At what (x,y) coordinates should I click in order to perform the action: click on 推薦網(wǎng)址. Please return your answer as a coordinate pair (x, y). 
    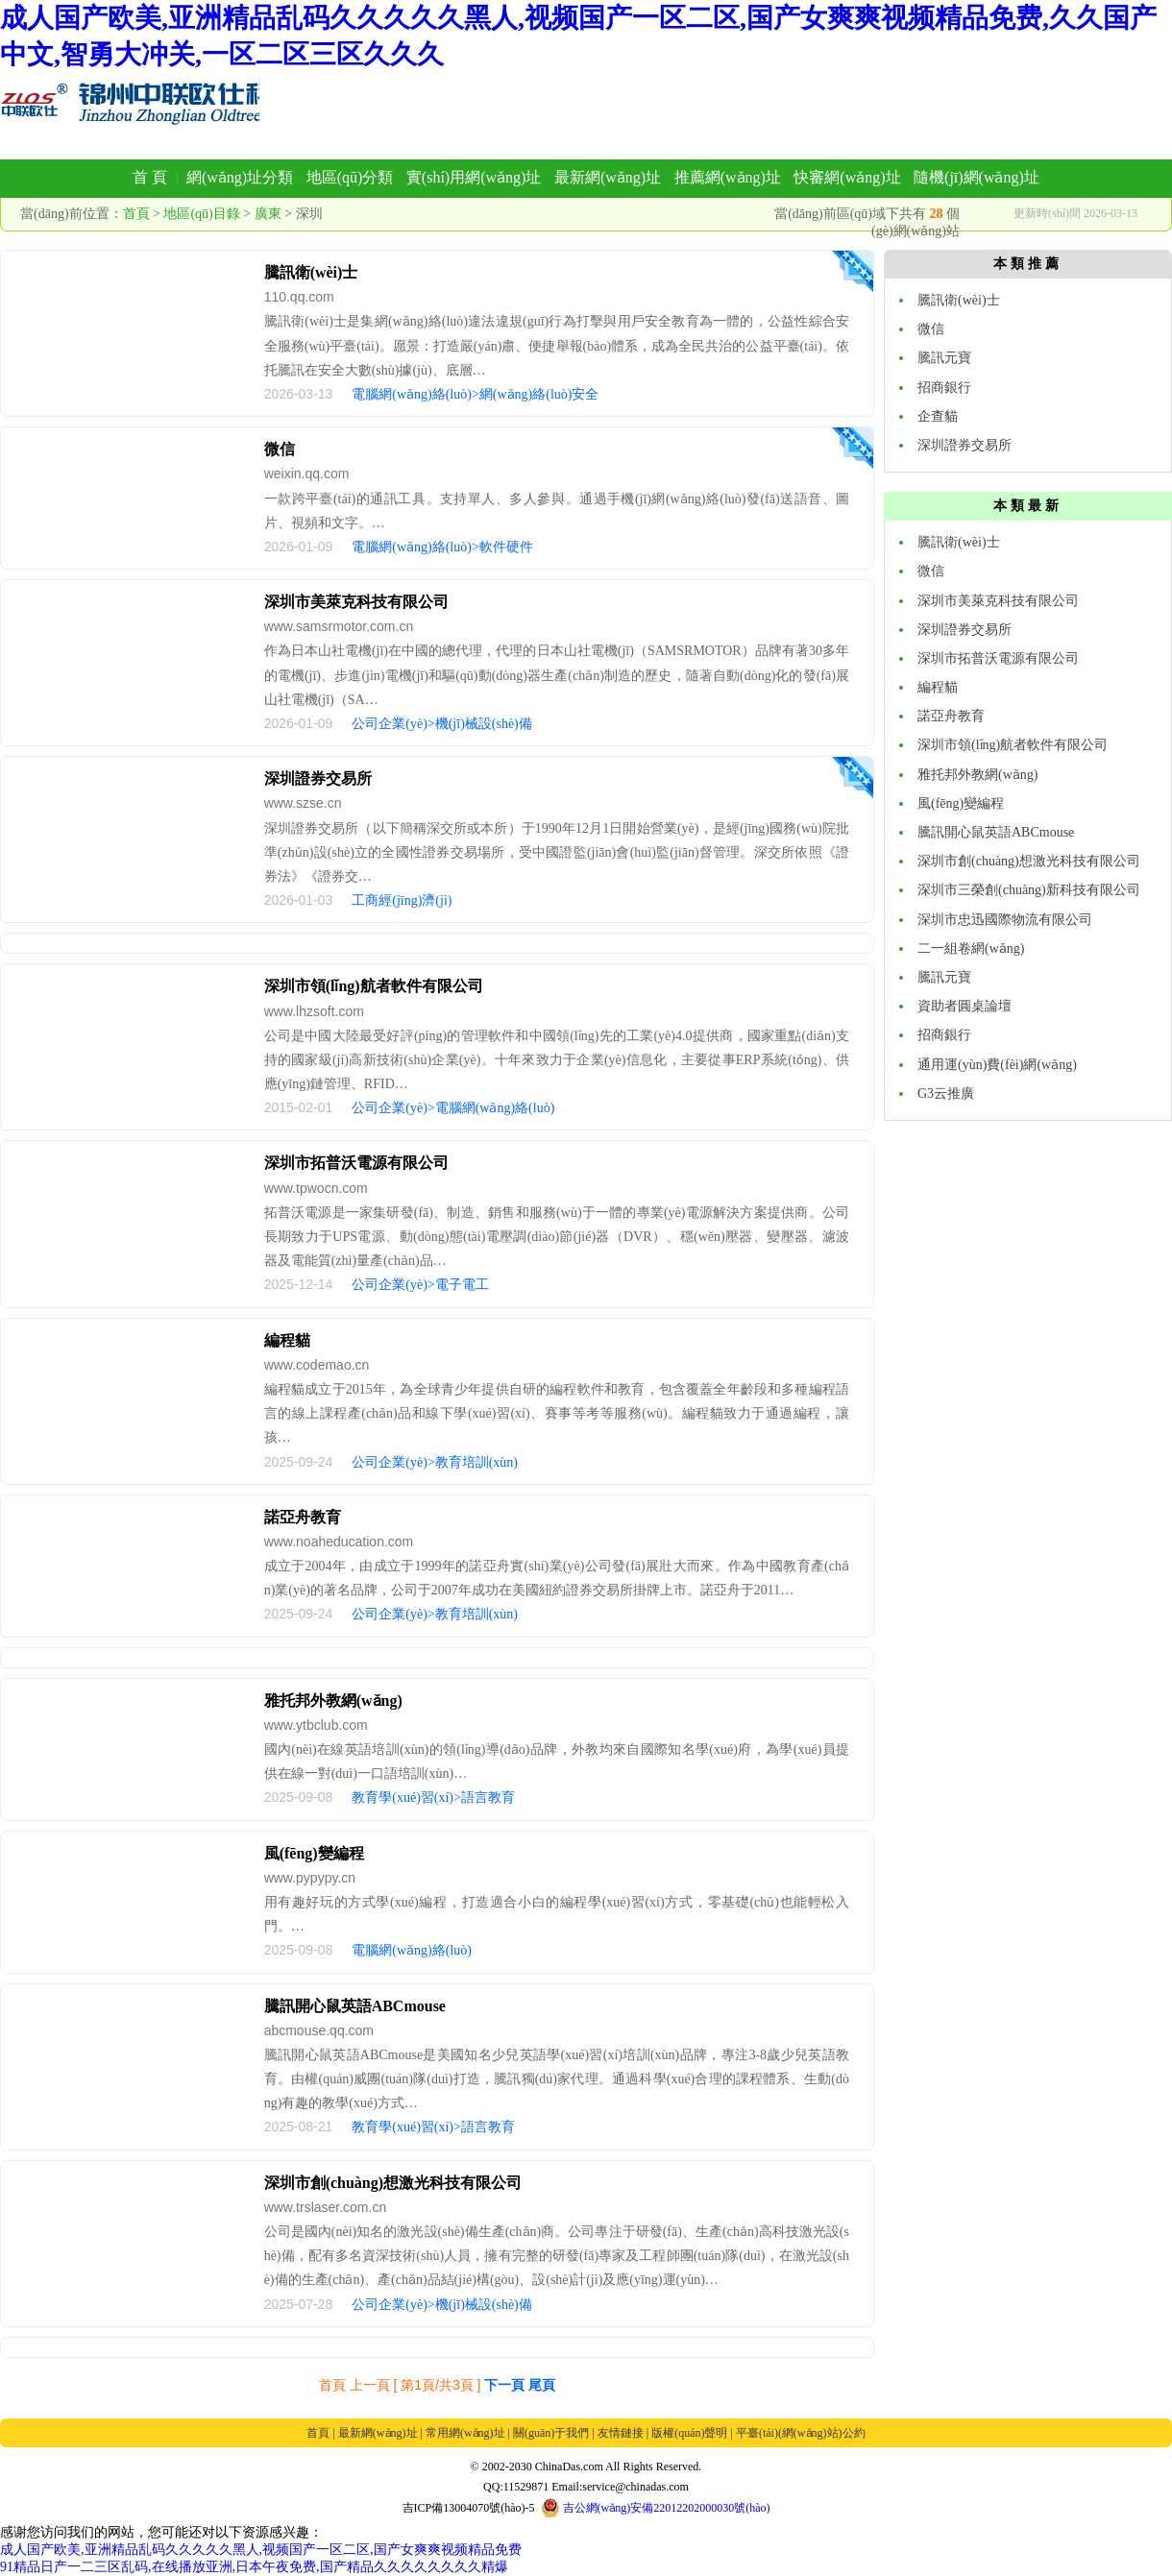
    Looking at the image, I should click on (727, 177).